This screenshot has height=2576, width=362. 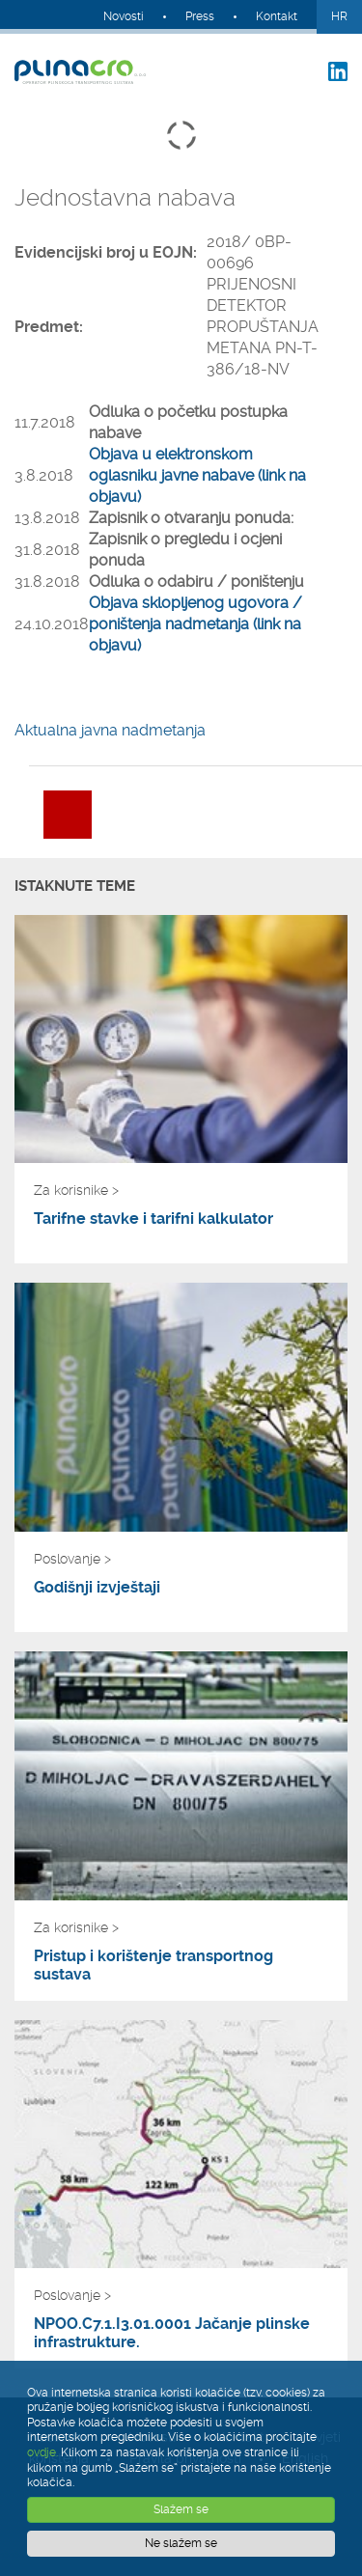 What do you see at coordinates (97, 1587) in the screenshot?
I see `Godišnji izvještaji` at bounding box center [97, 1587].